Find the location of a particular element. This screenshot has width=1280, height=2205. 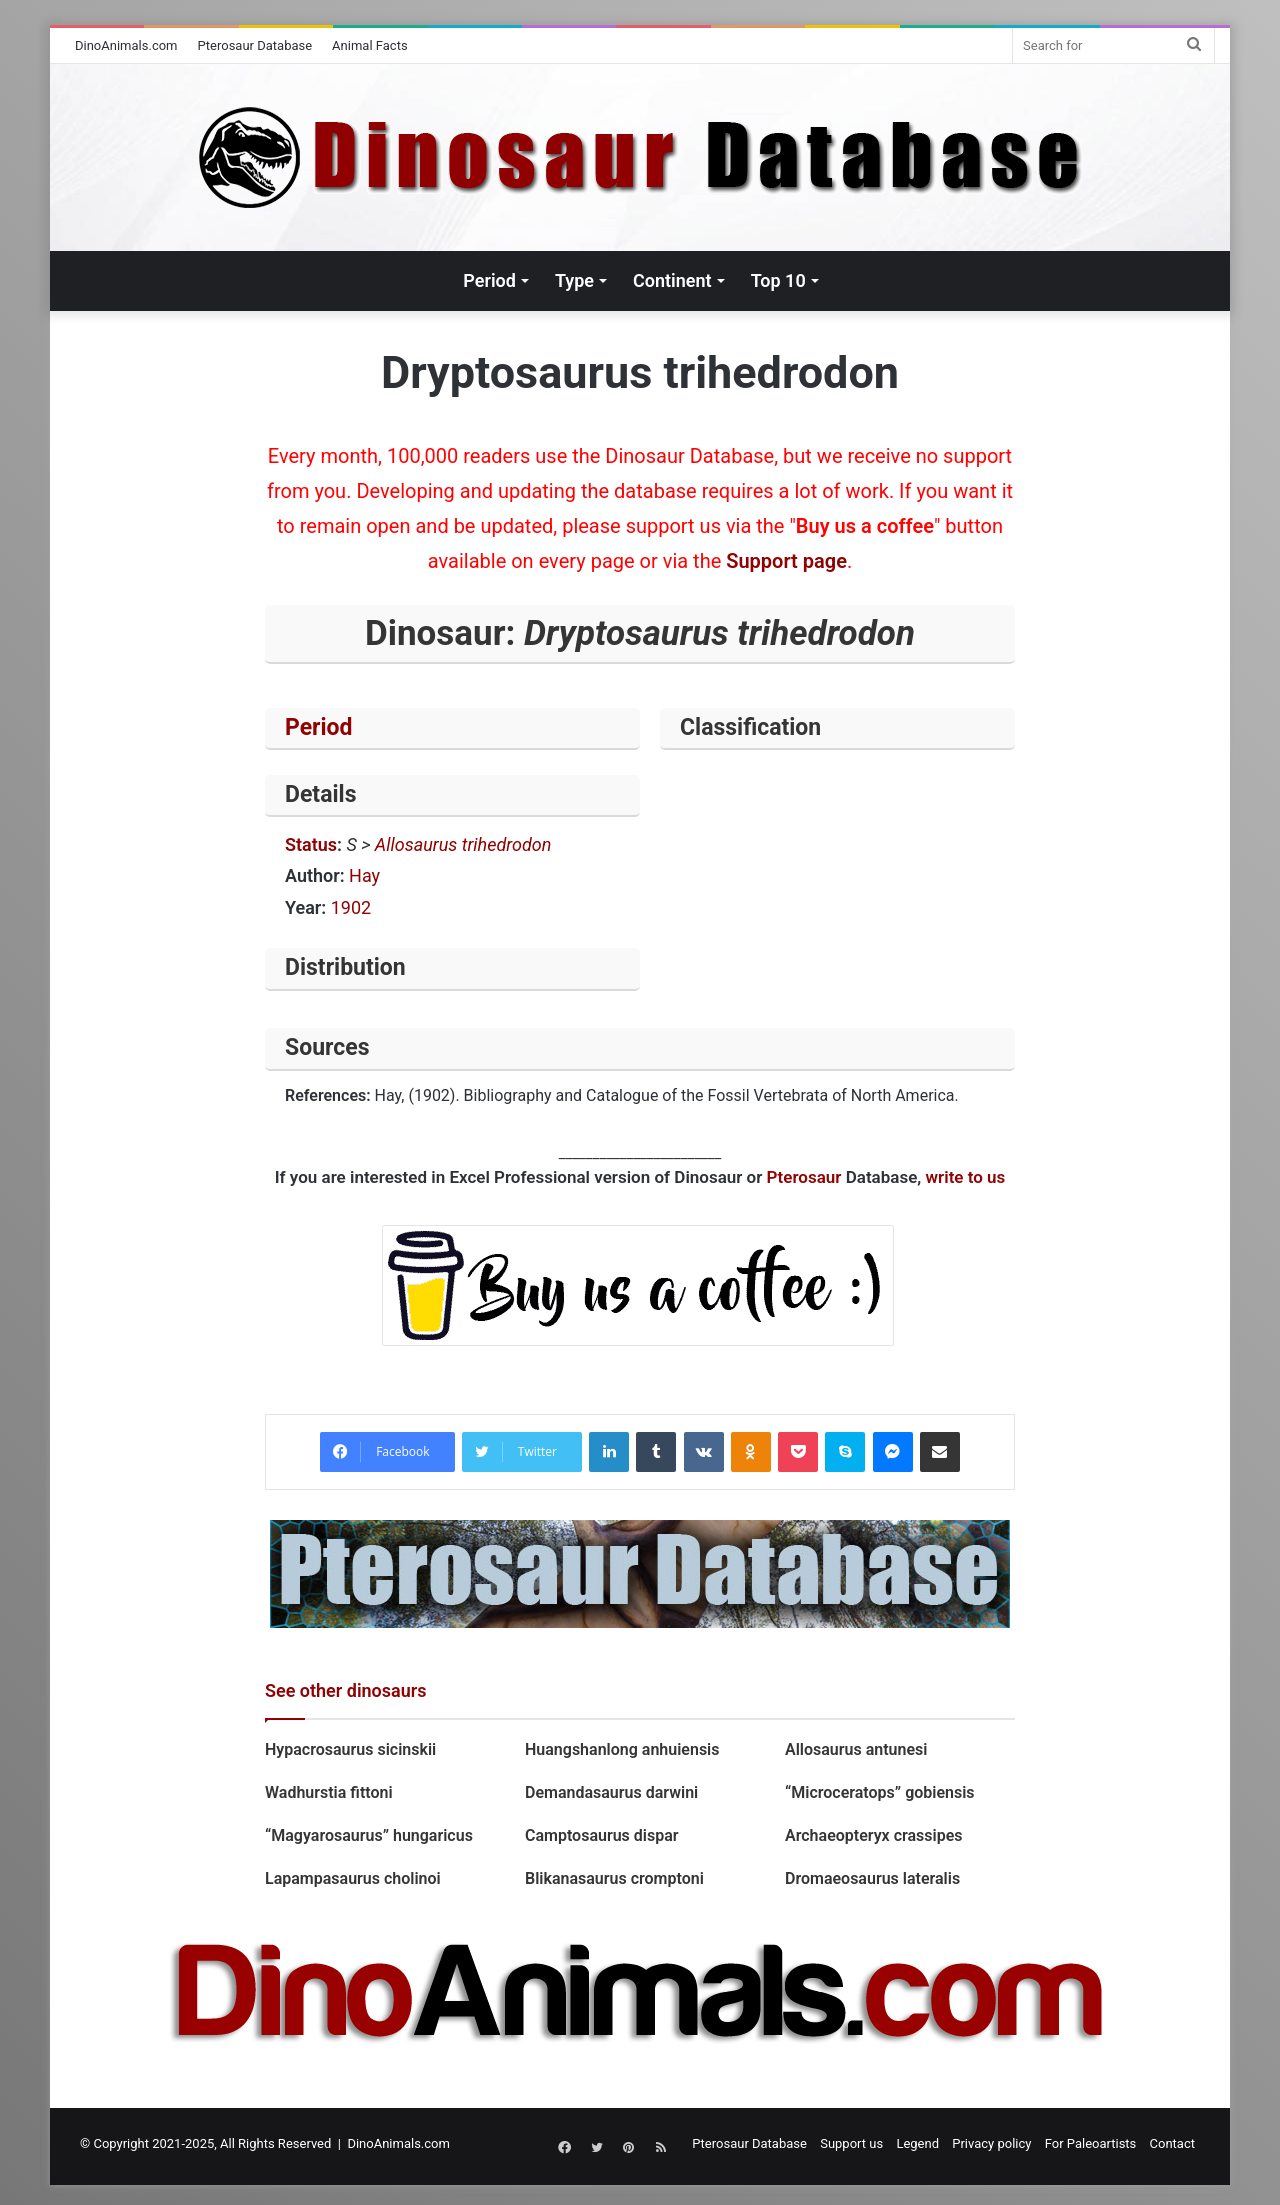

Allosaurus antunesi is located at coordinates (856, 1749).